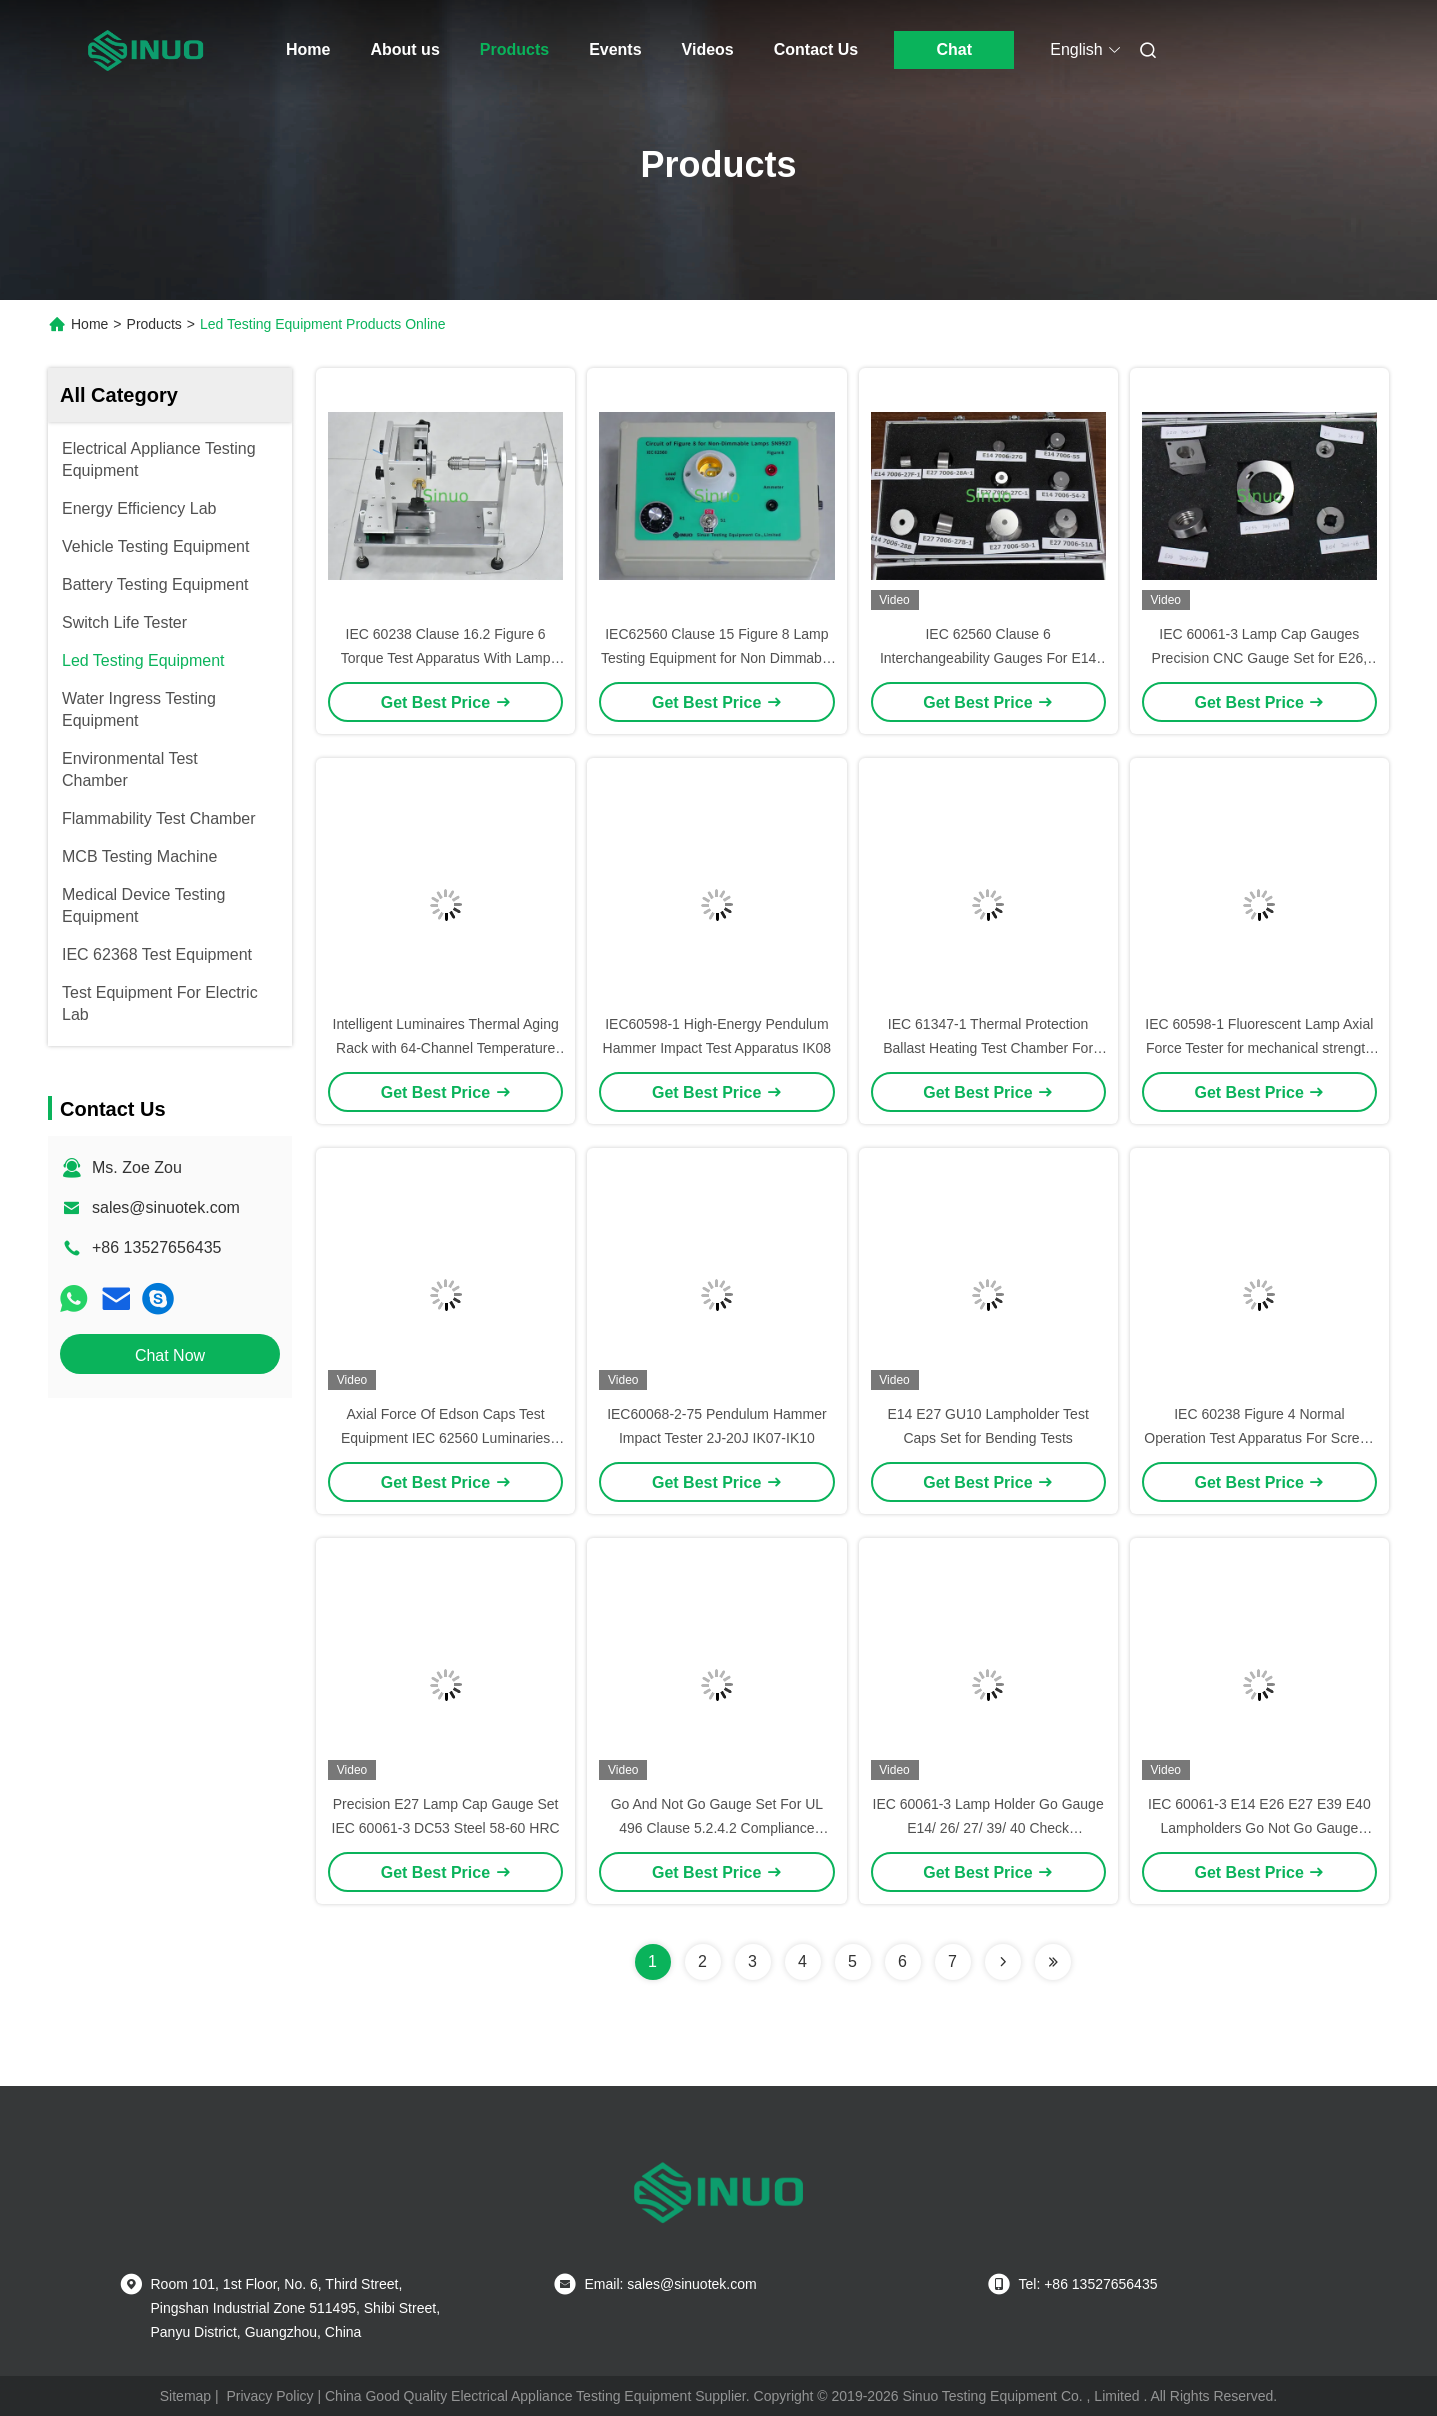  What do you see at coordinates (514, 49) in the screenshot?
I see `Products` at bounding box center [514, 49].